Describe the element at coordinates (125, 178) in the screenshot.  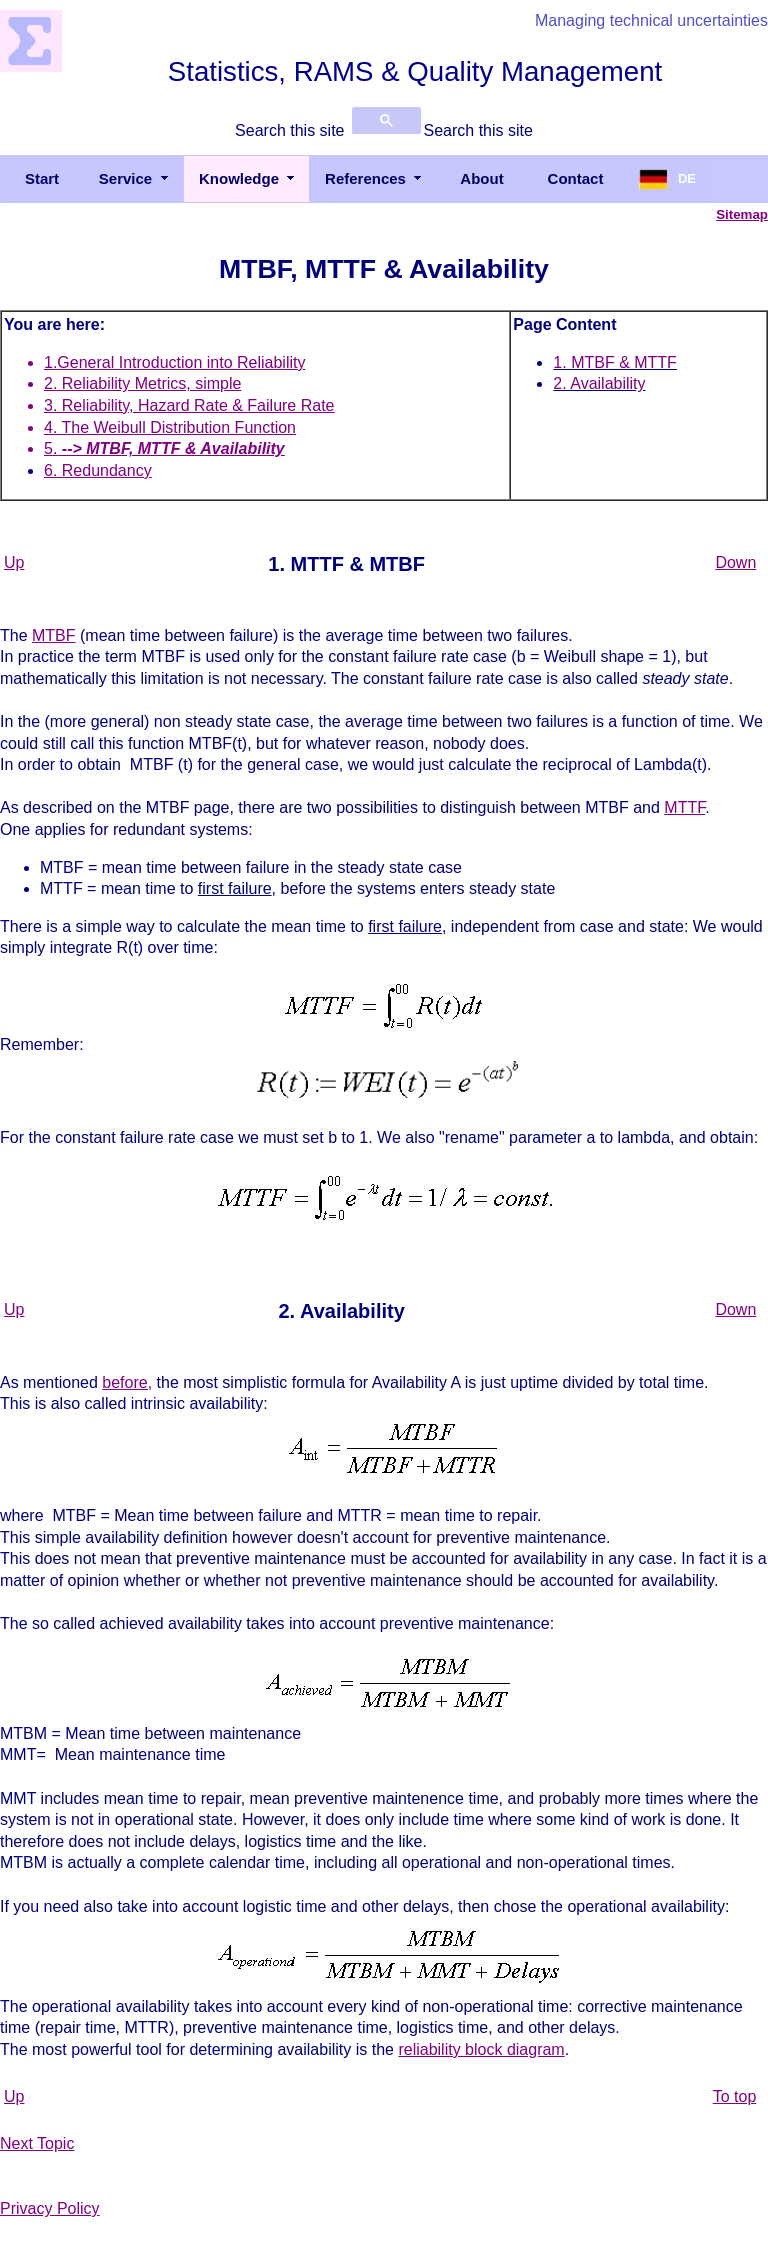
I see `Service` at that location.